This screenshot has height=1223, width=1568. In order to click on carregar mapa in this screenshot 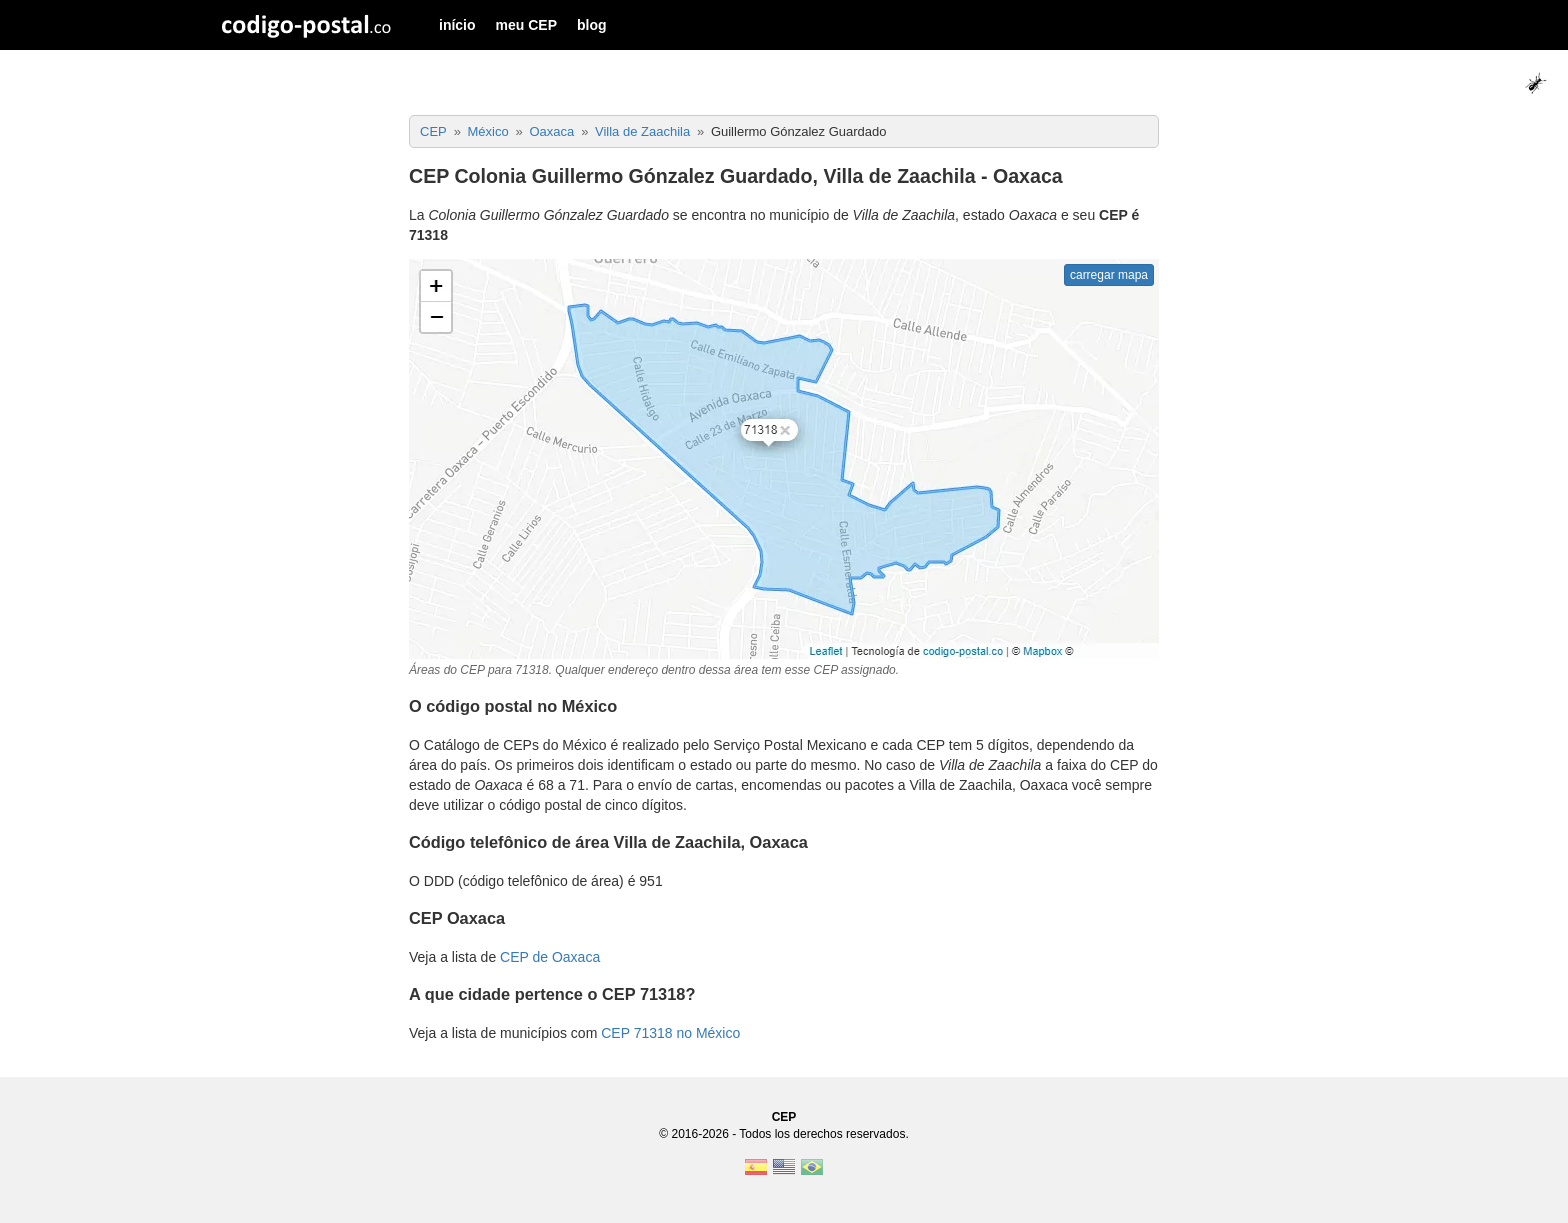, I will do `click(1109, 275)`.